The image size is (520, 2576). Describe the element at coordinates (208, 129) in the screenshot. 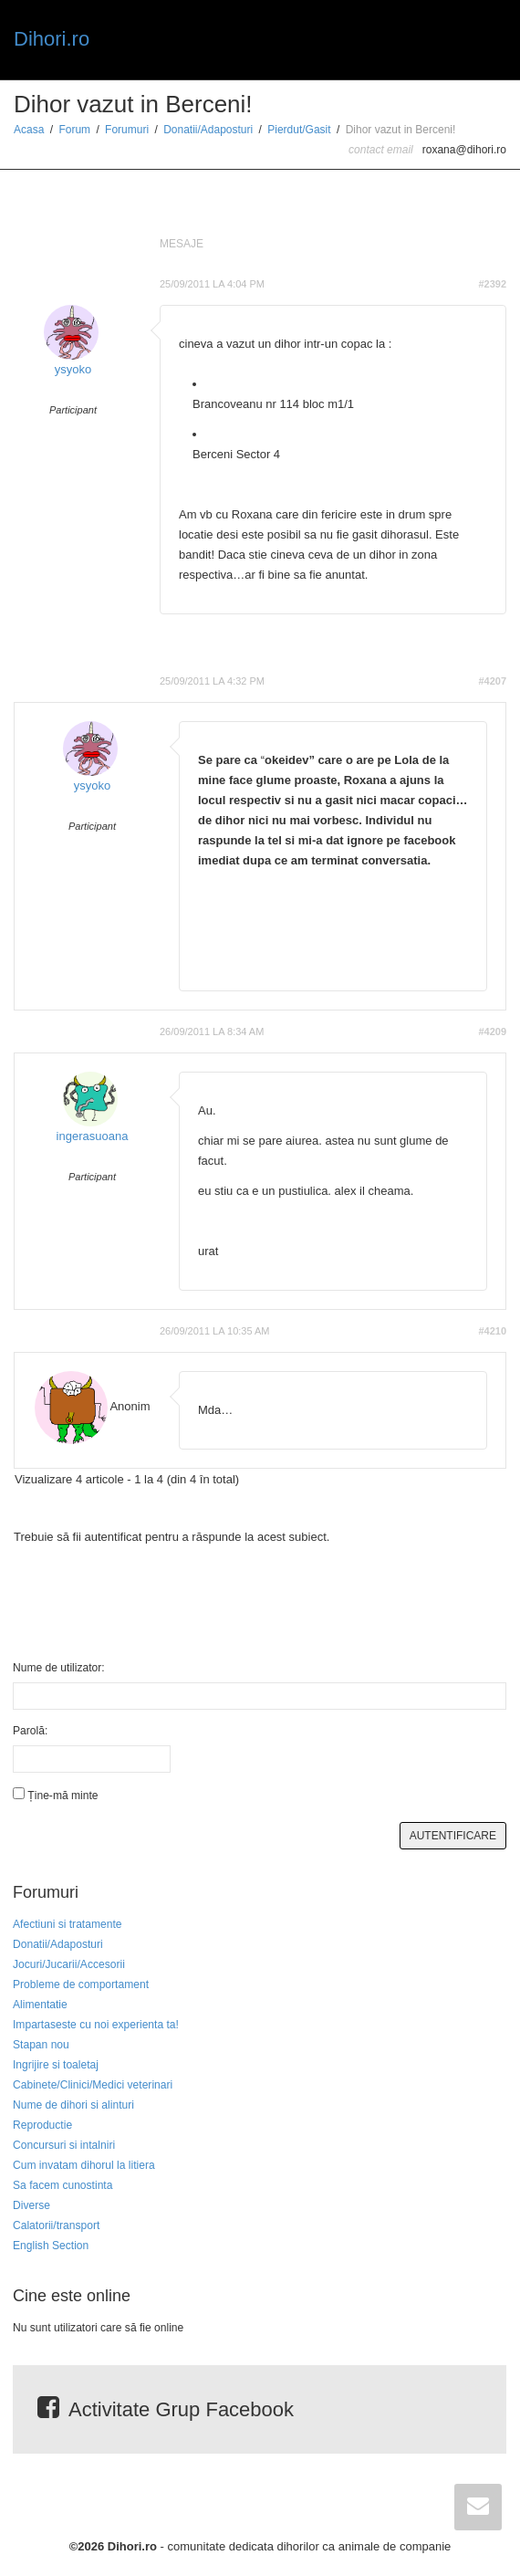

I see `Donatii/Adaposturi` at that location.